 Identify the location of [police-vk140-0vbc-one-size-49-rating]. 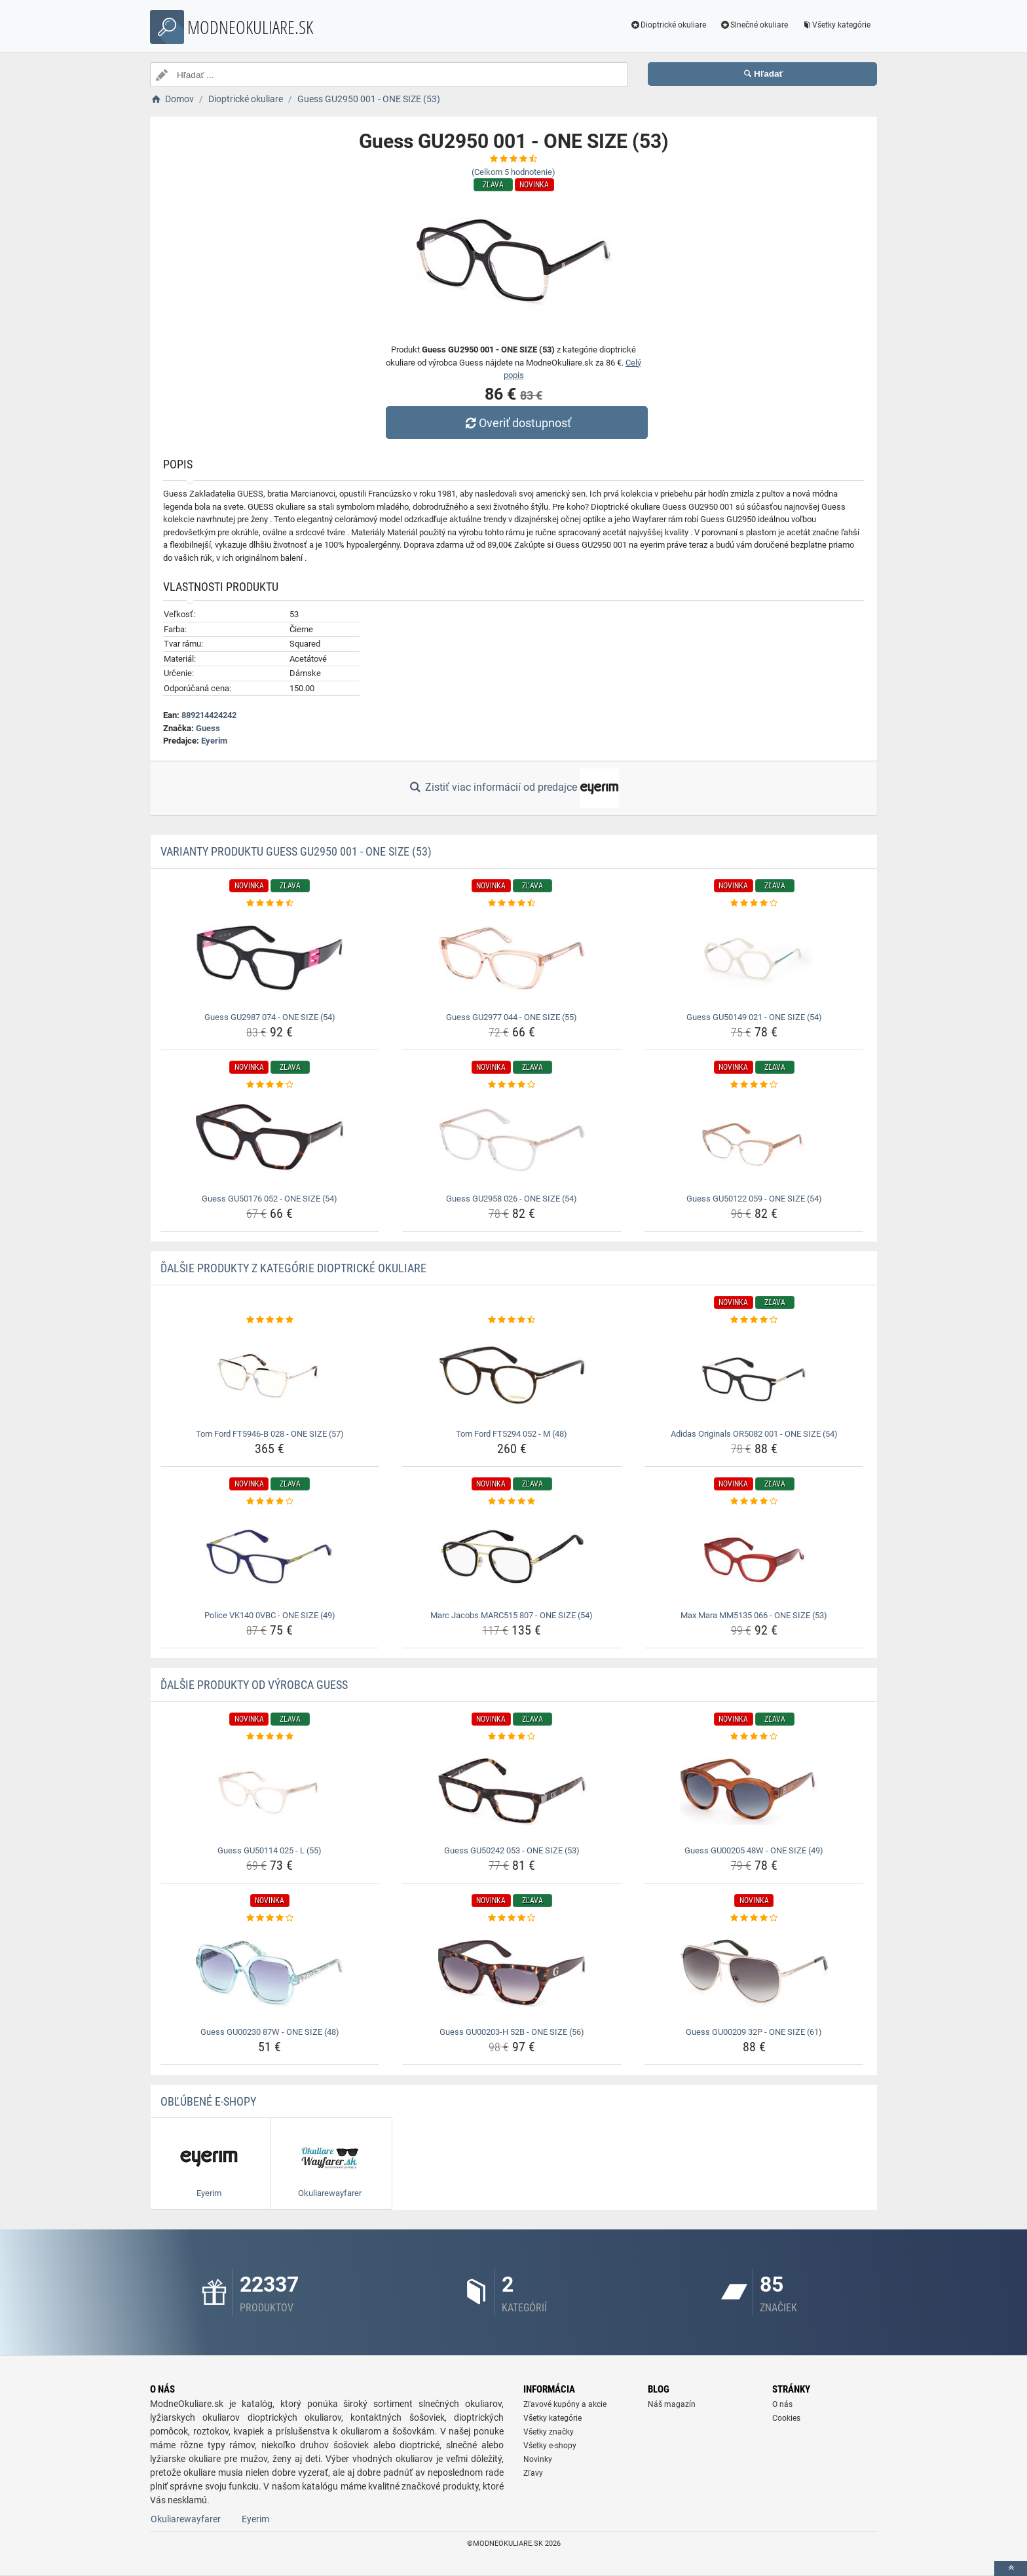
(270, 1501).